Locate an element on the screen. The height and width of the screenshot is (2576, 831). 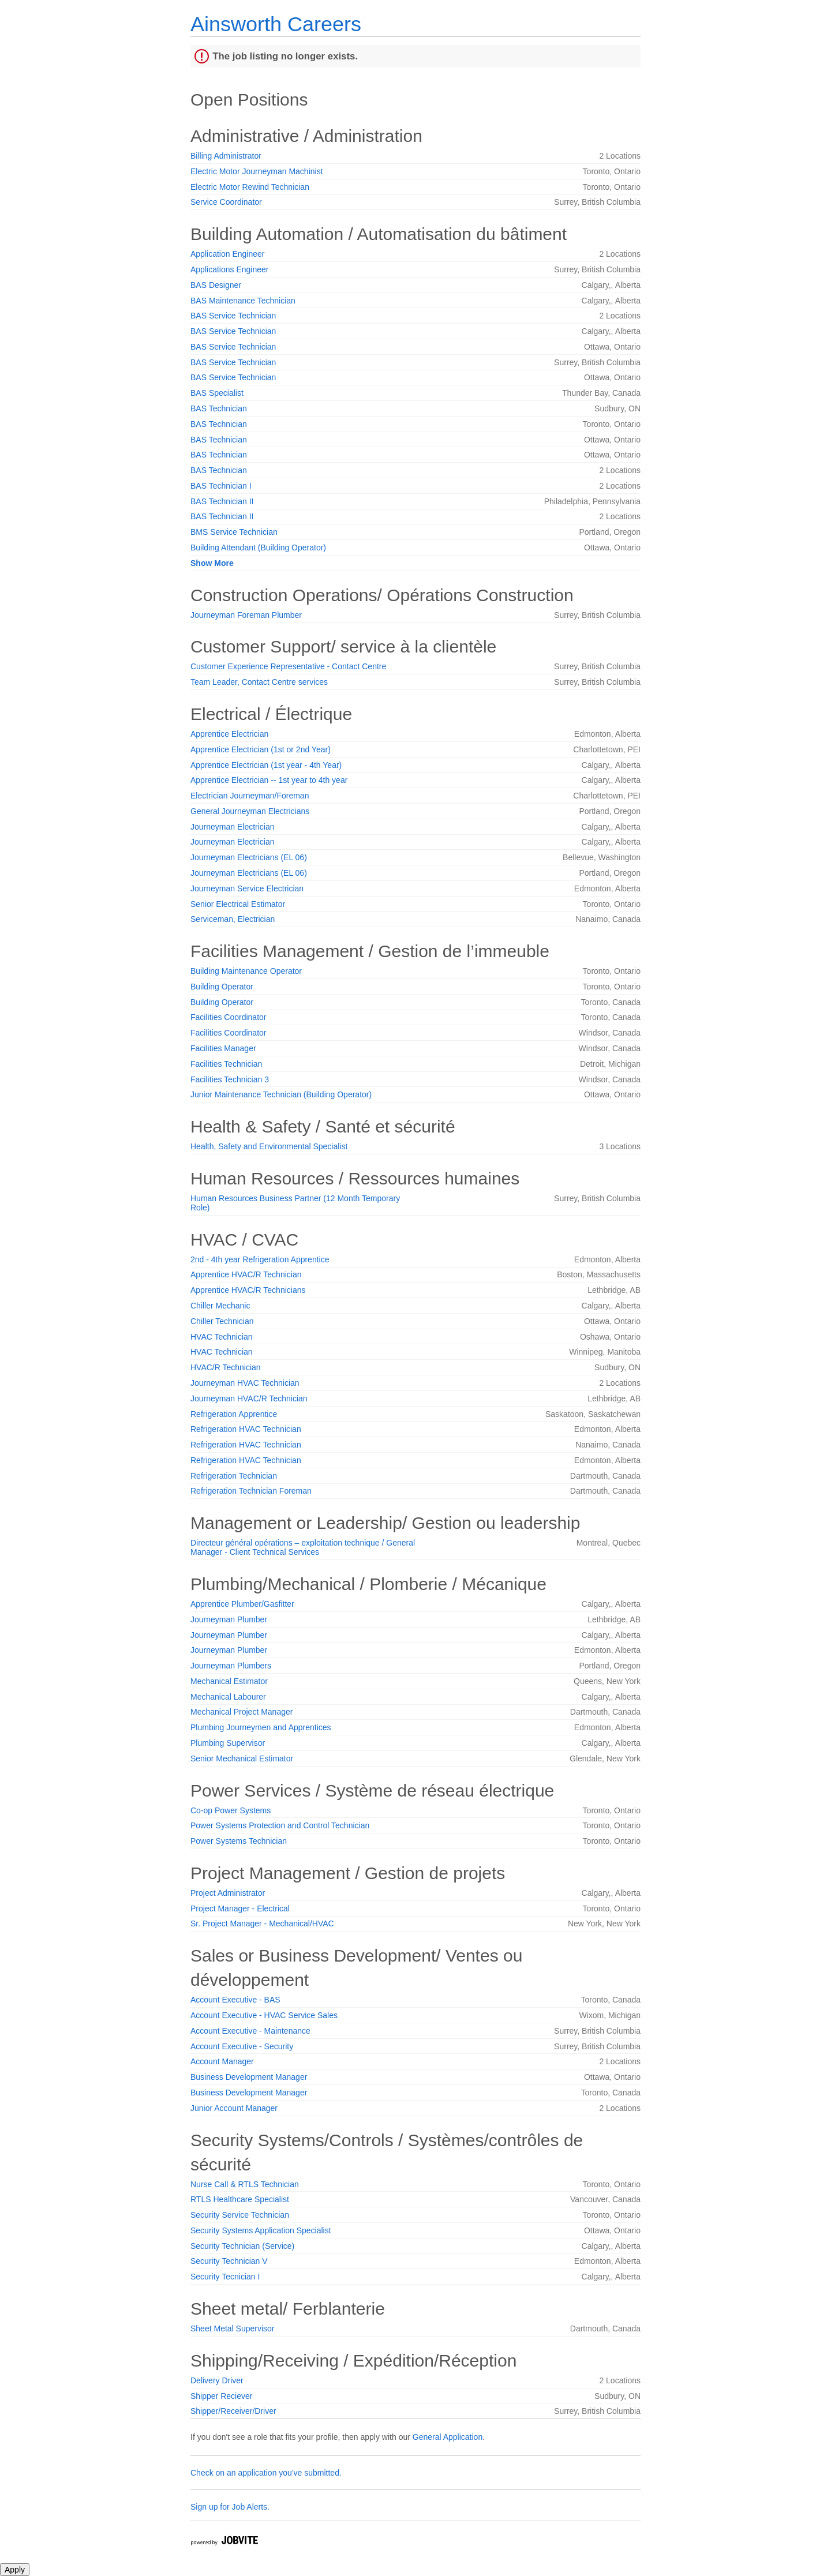
Customer Experience Representative - Contact Centre is located at coordinates (288, 666).